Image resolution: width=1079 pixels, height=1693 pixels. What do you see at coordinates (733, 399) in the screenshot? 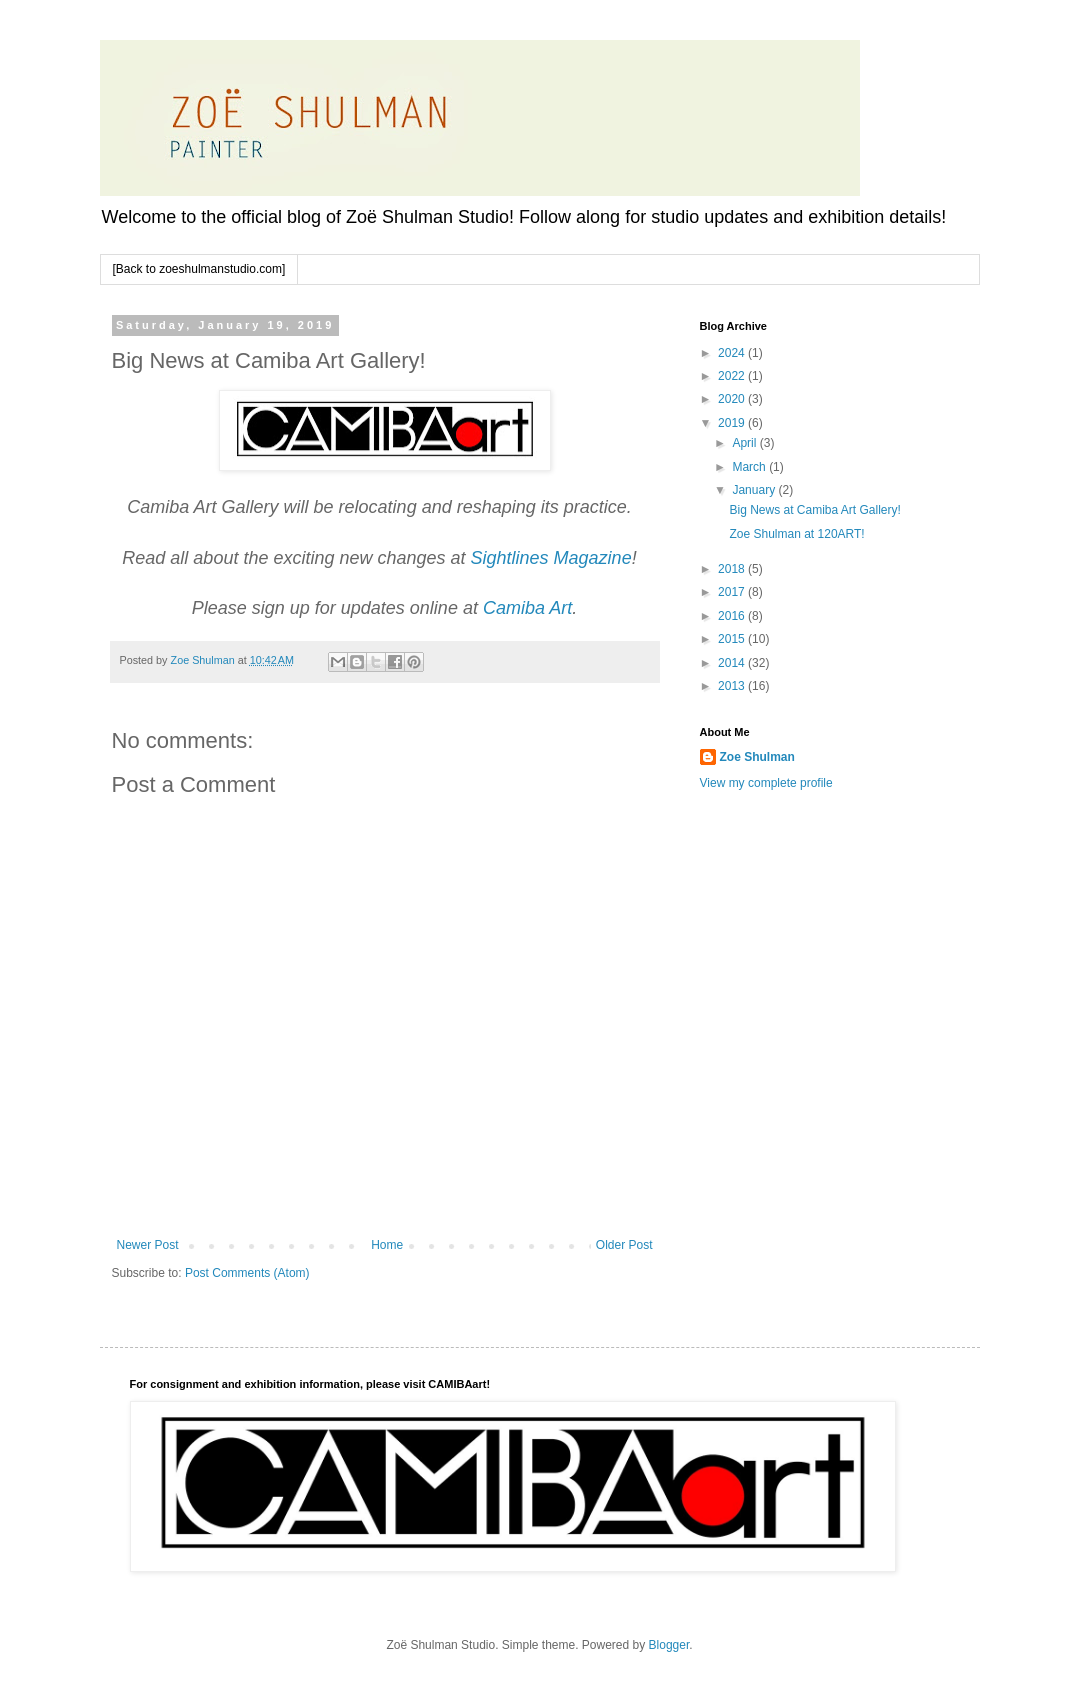
I see `2020` at bounding box center [733, 399].